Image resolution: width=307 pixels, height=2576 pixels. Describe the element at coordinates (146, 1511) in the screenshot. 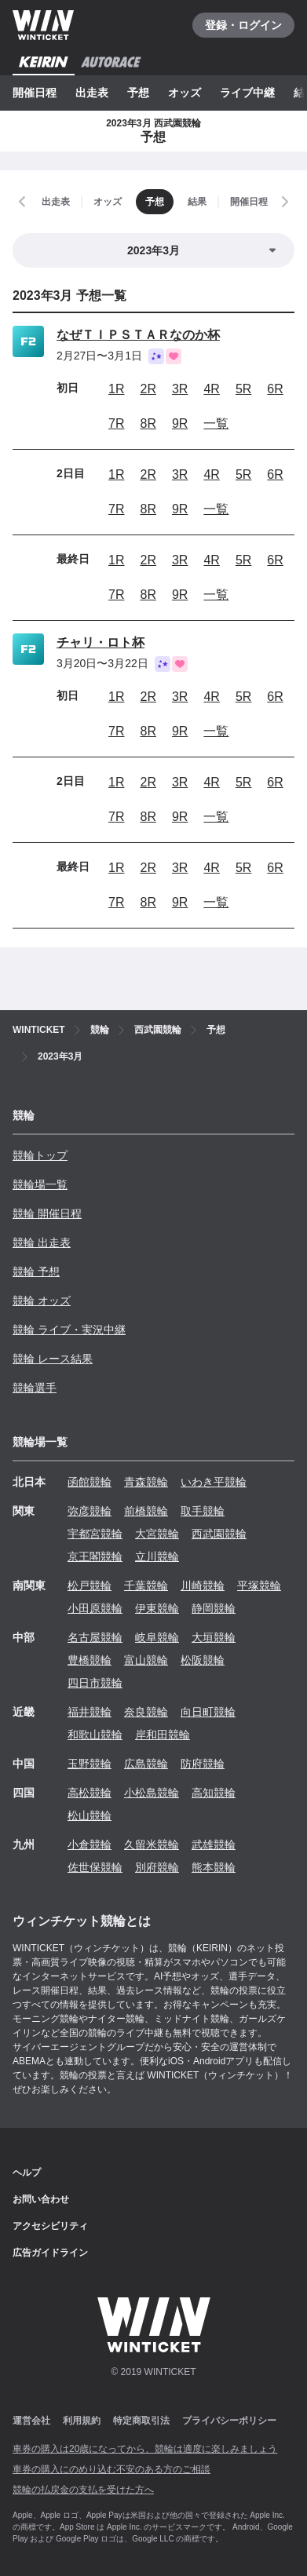

I see `前橋競輪` at that location.